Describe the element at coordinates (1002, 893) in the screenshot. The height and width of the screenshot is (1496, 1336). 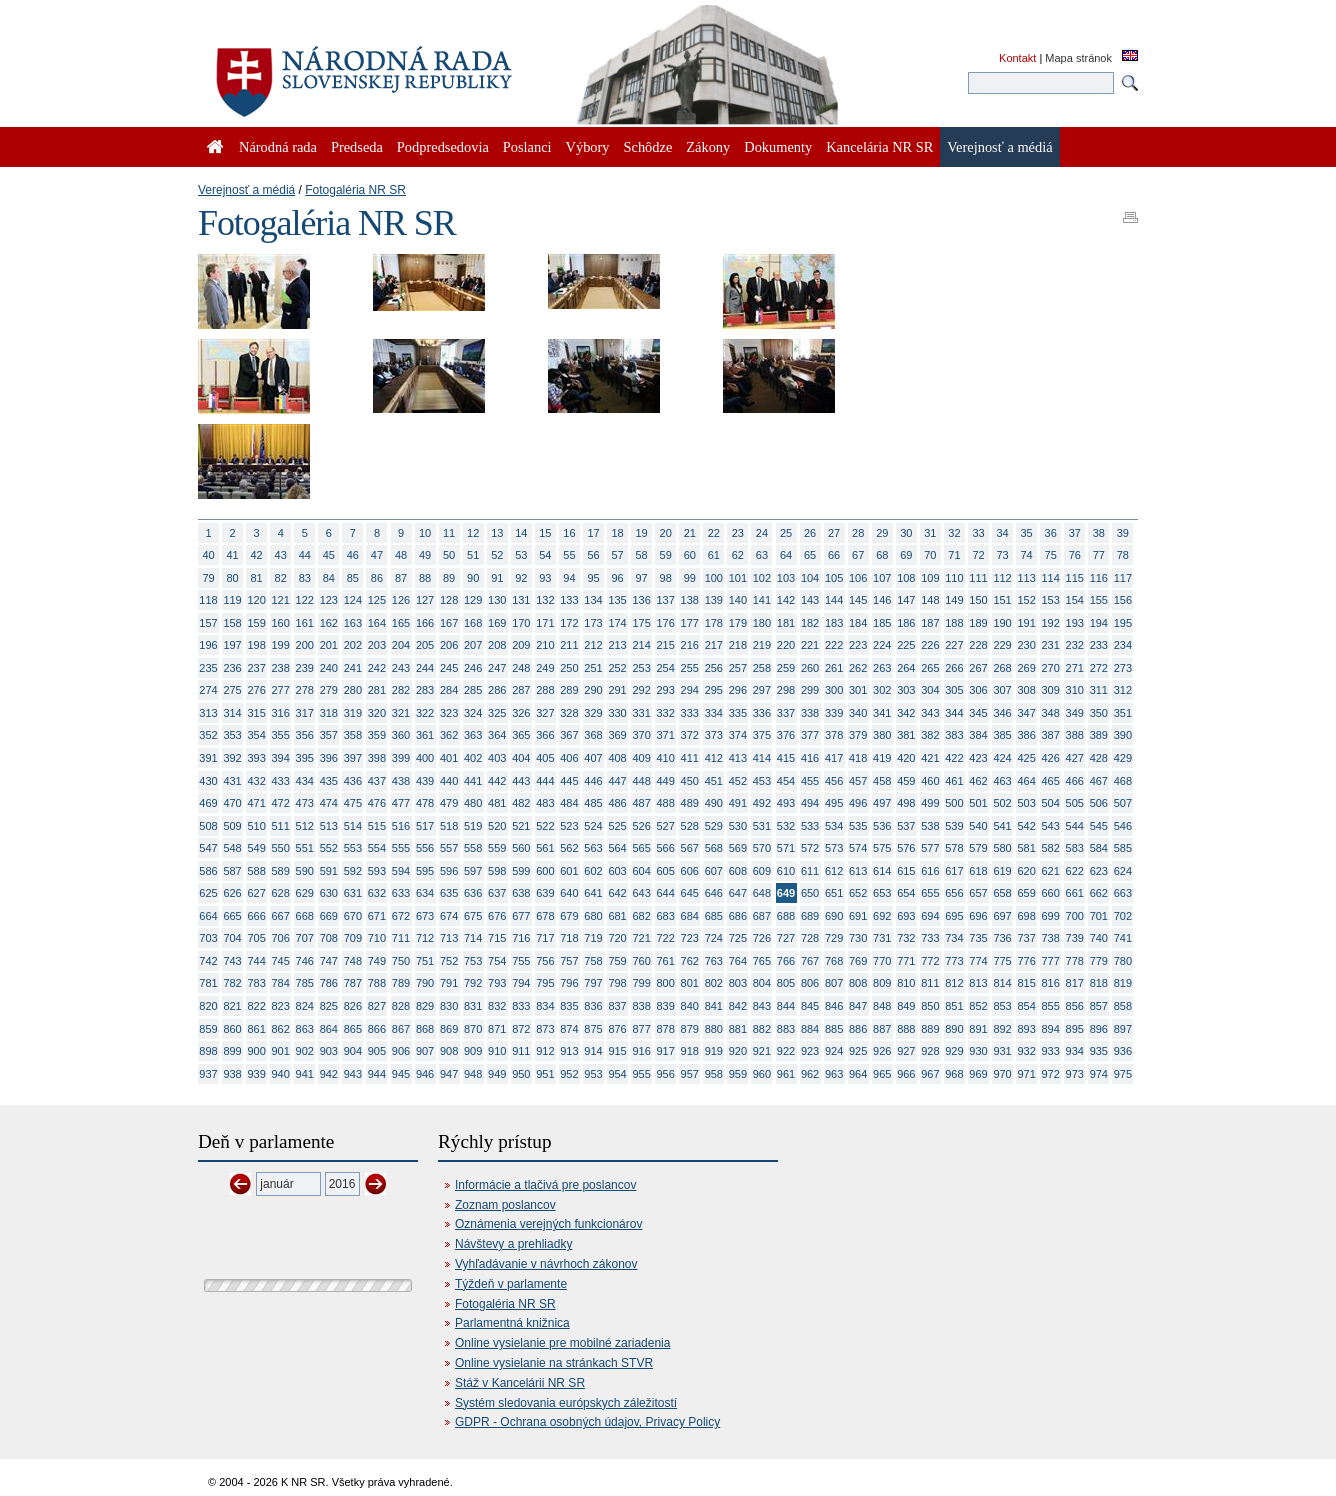
I see `658` at that location.